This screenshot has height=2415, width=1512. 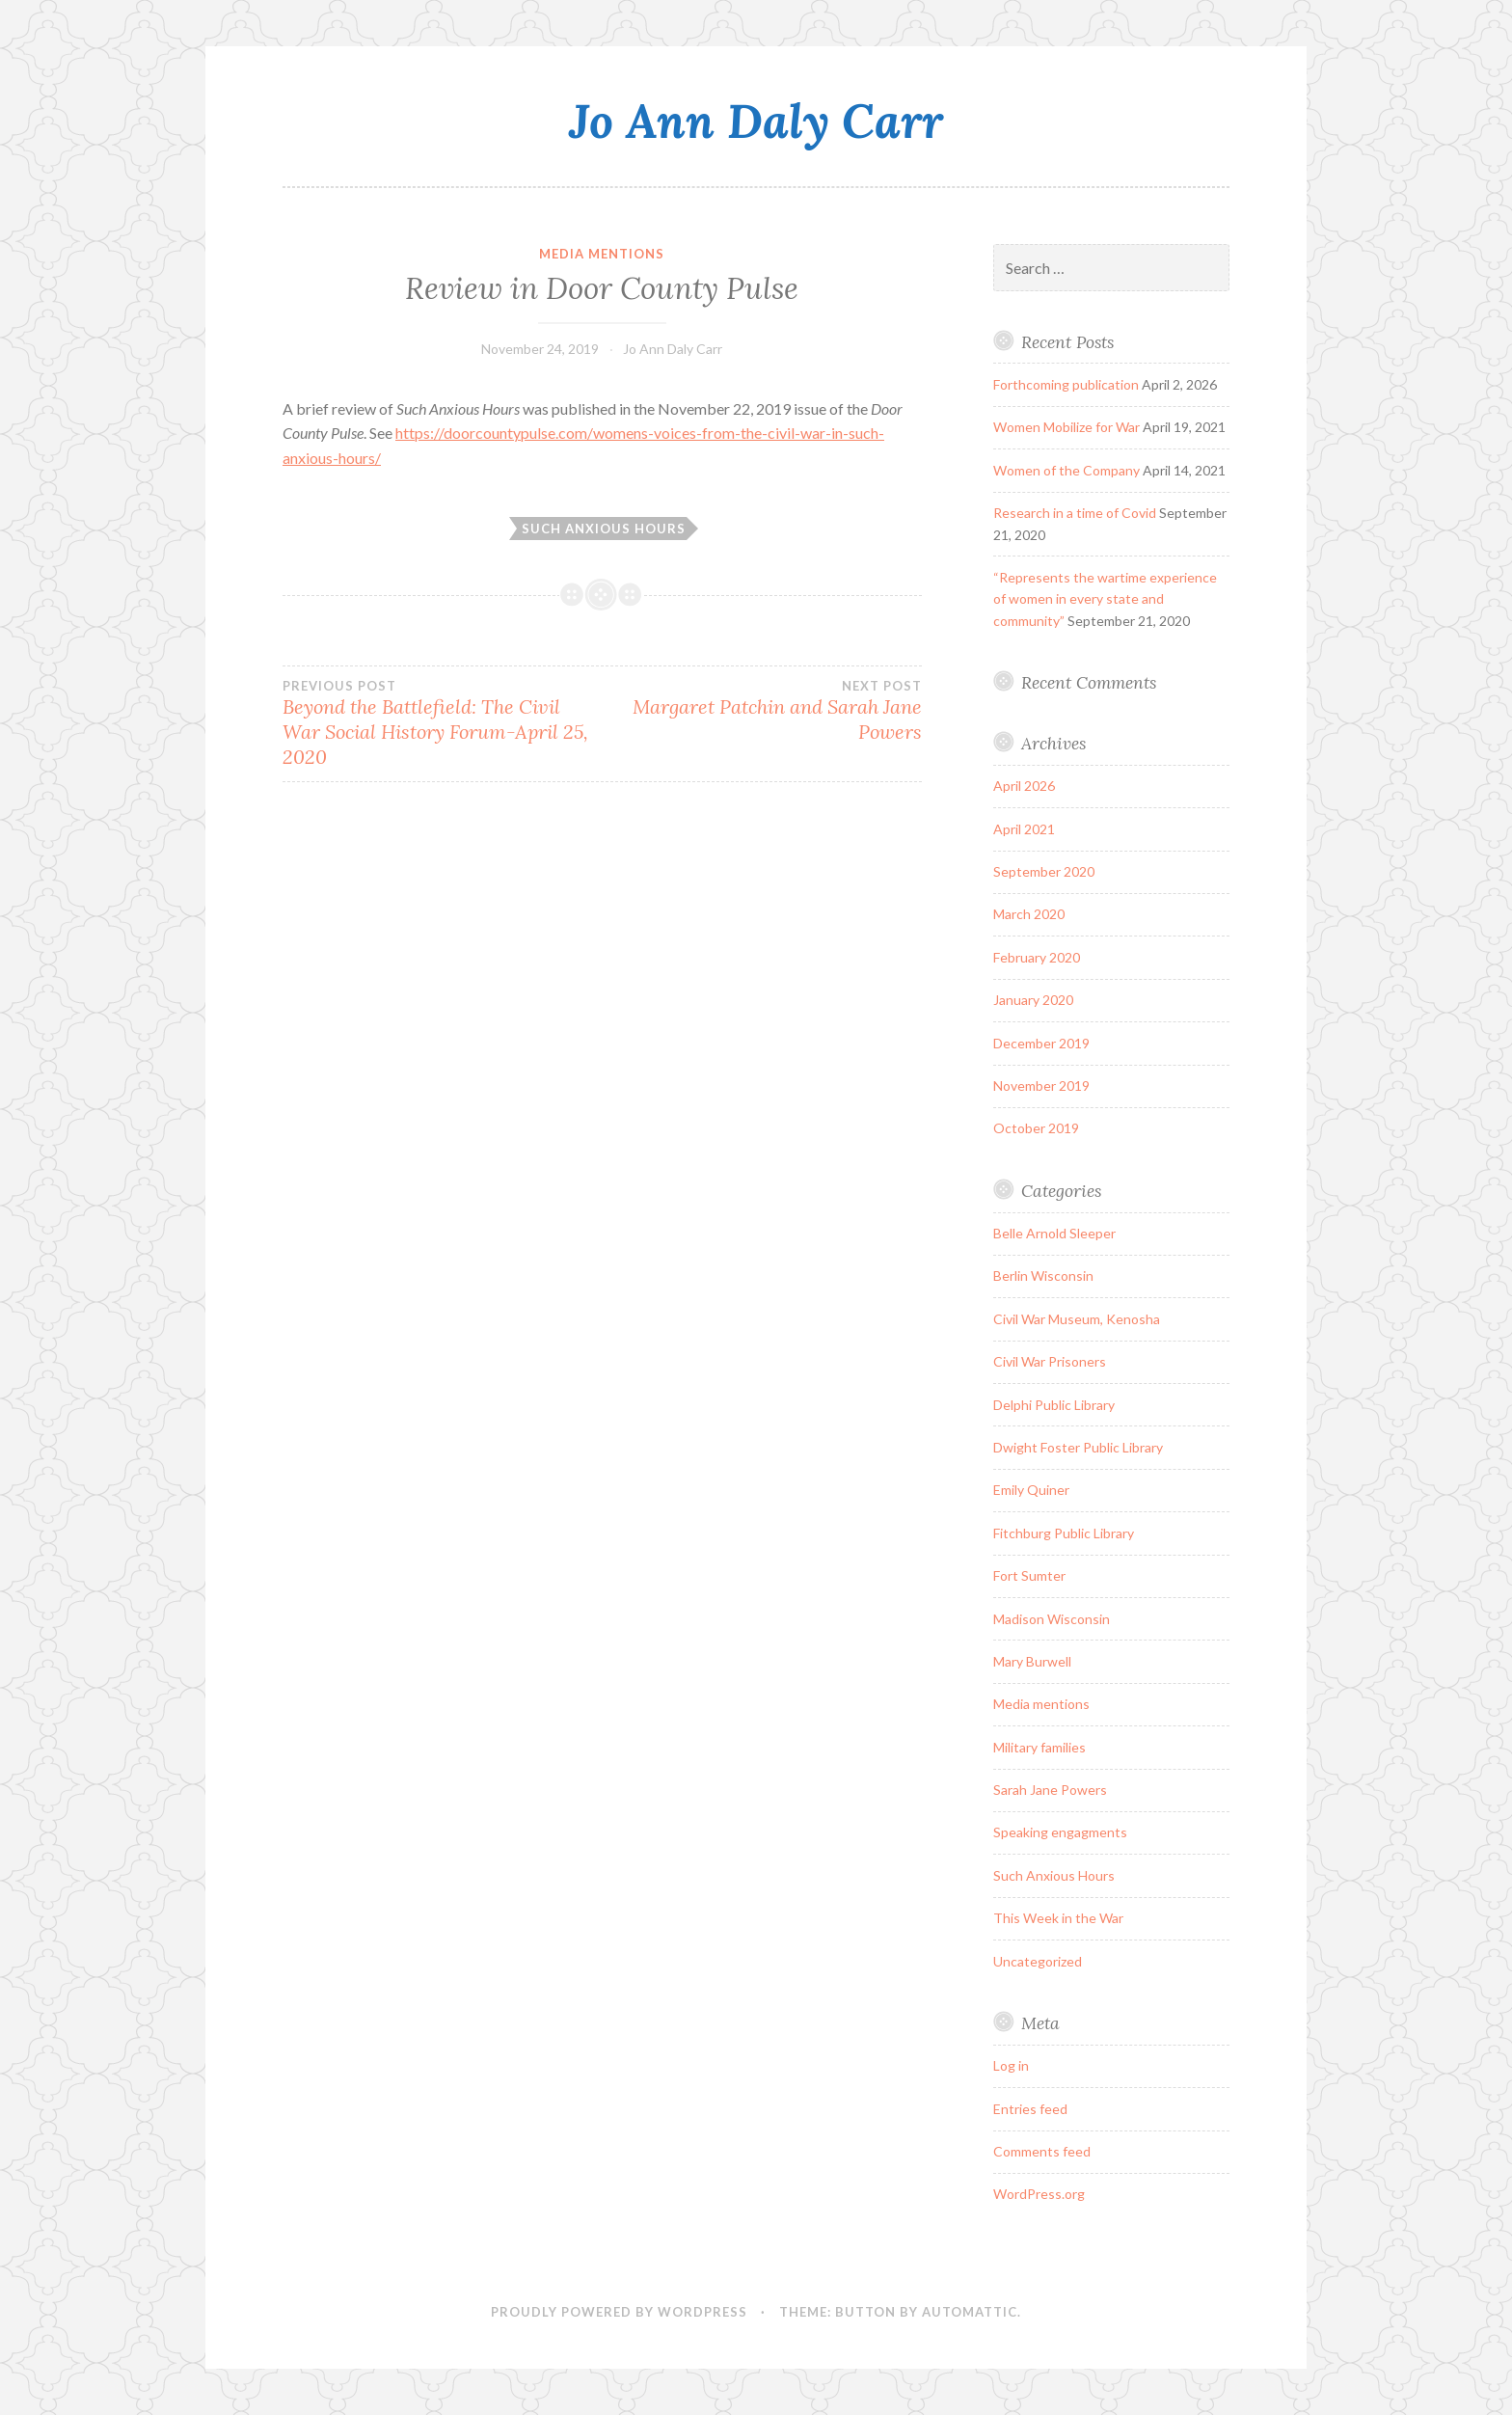 I want to click on Delphi Public Library, so click(x=1054, y=1405).